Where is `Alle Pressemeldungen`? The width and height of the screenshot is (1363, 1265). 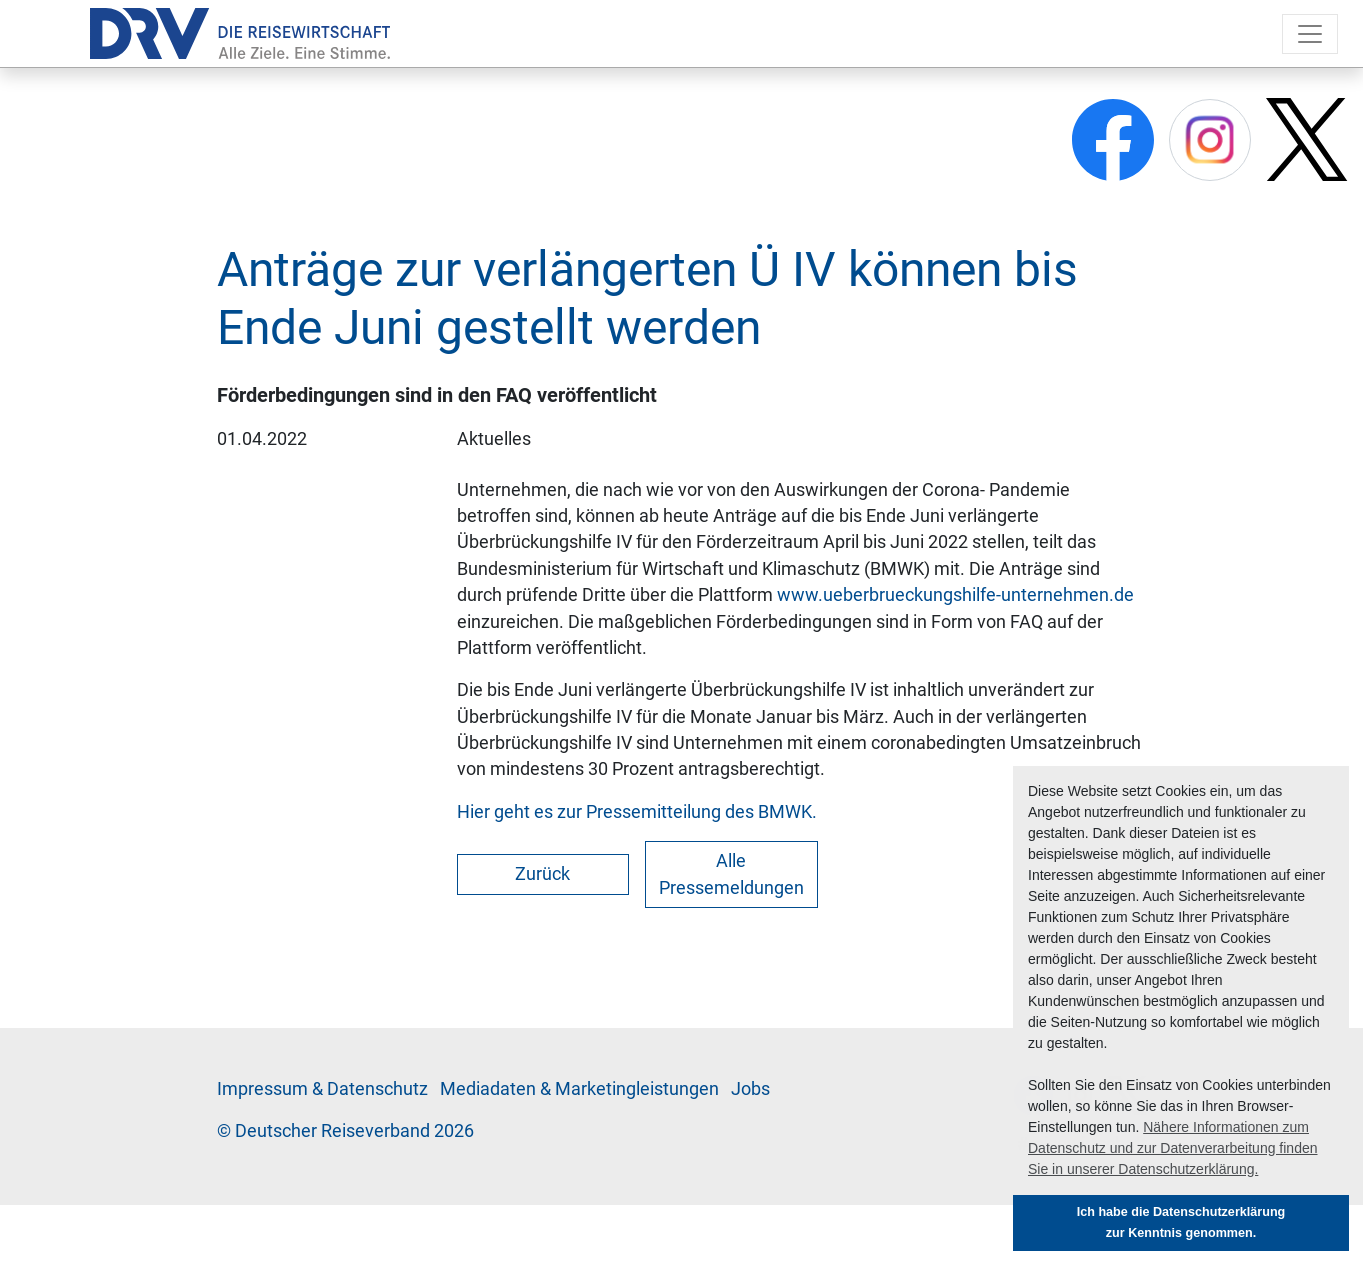 Alle Pressemeldungen is located at coordinates (731, 874).